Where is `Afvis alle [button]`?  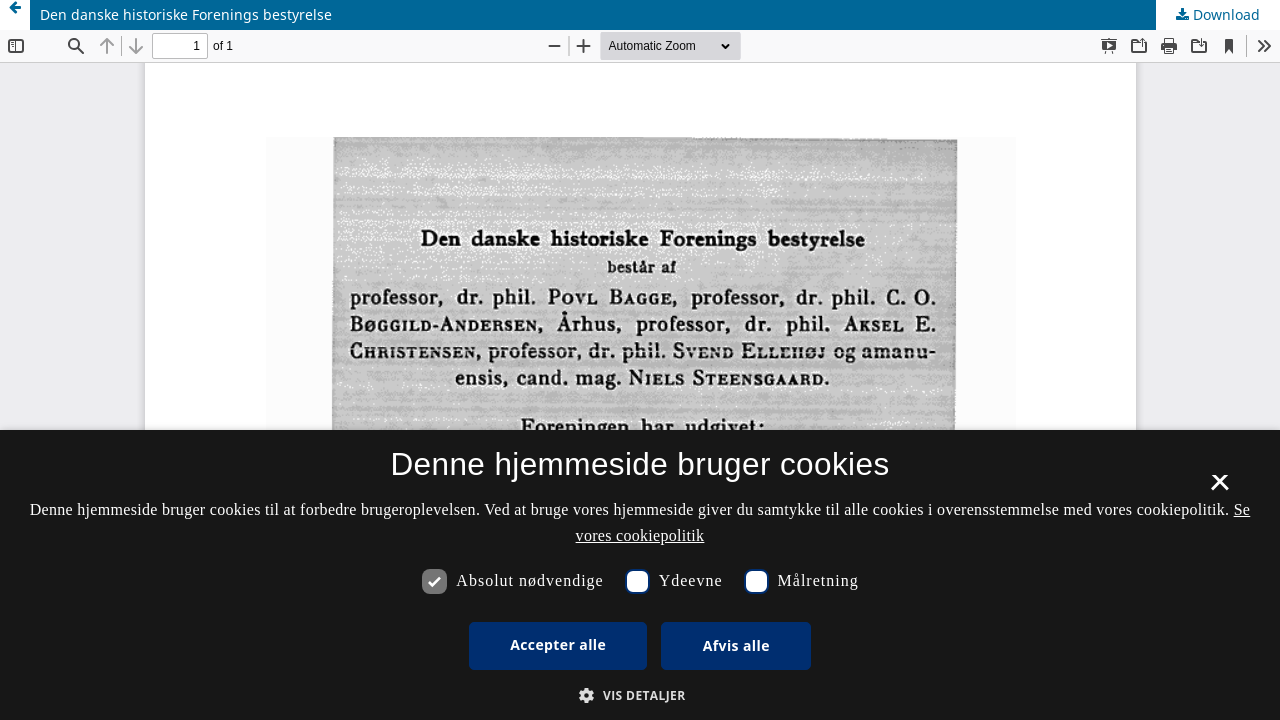
Afvis alle [button] is located at coordinates (736, 645).